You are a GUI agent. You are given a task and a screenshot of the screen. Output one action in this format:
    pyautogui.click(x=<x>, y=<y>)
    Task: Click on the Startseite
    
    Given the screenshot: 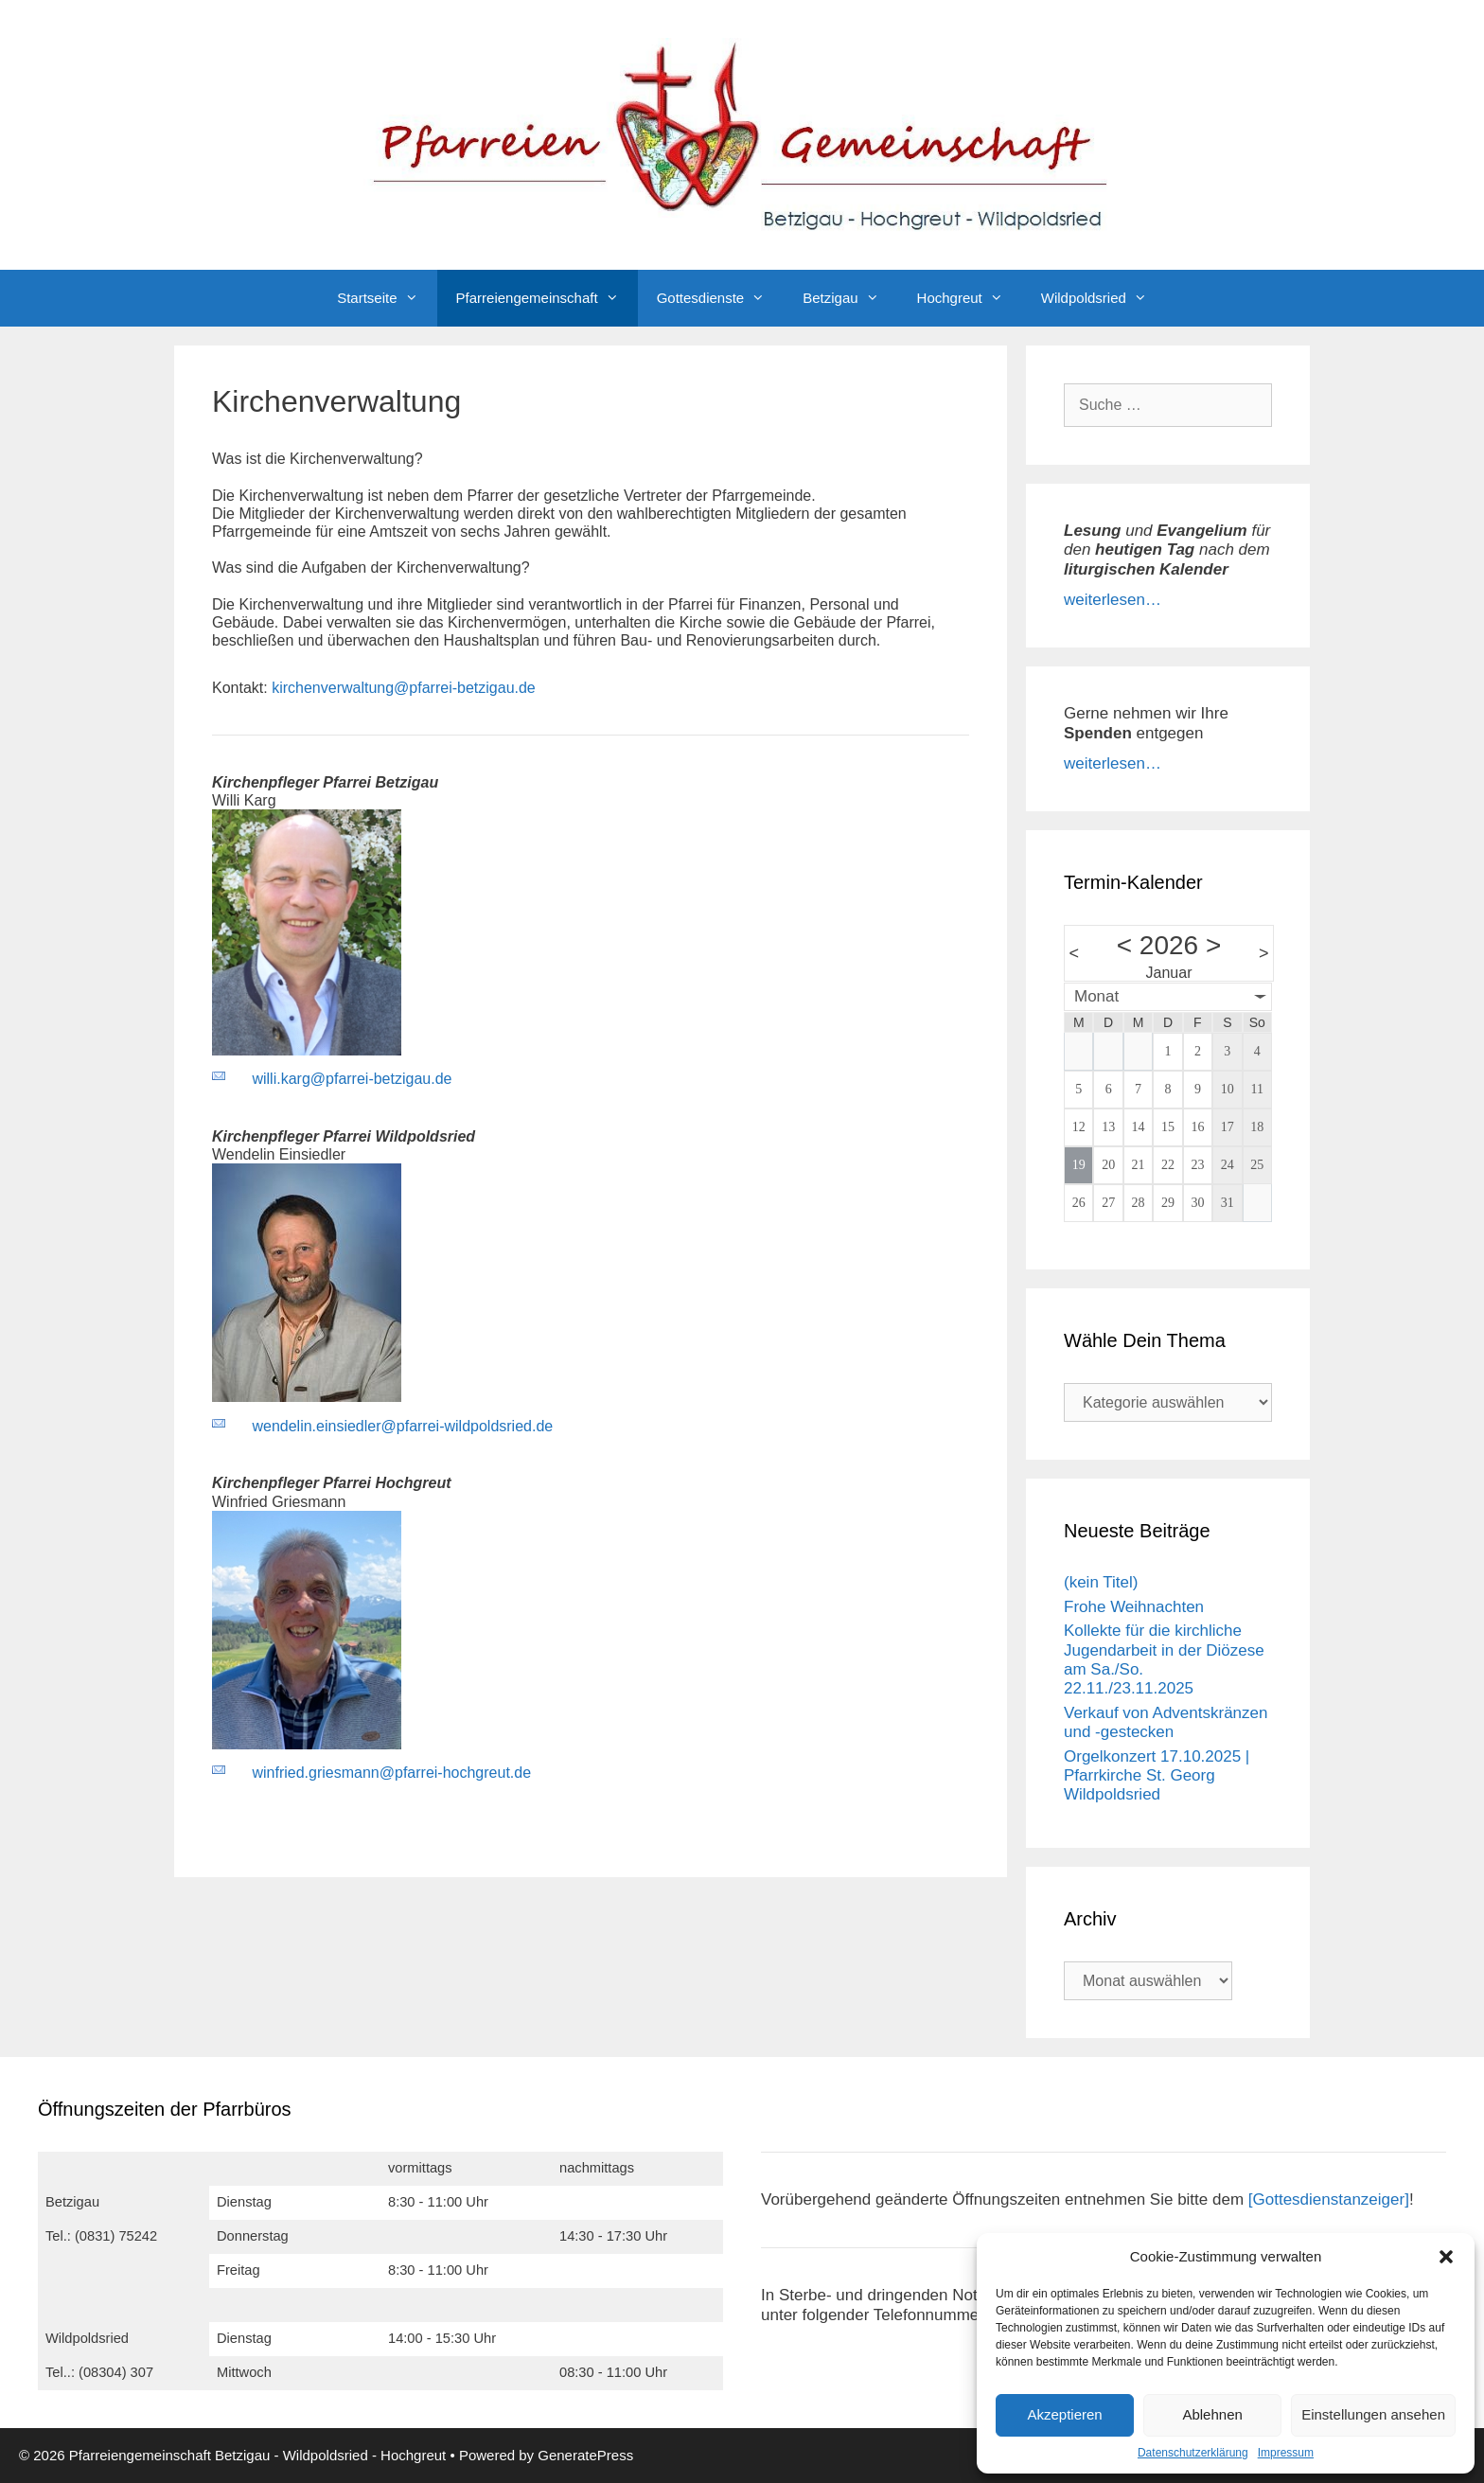 What is the action you would take?
    pyautogui.click(x=386, y=298)
    